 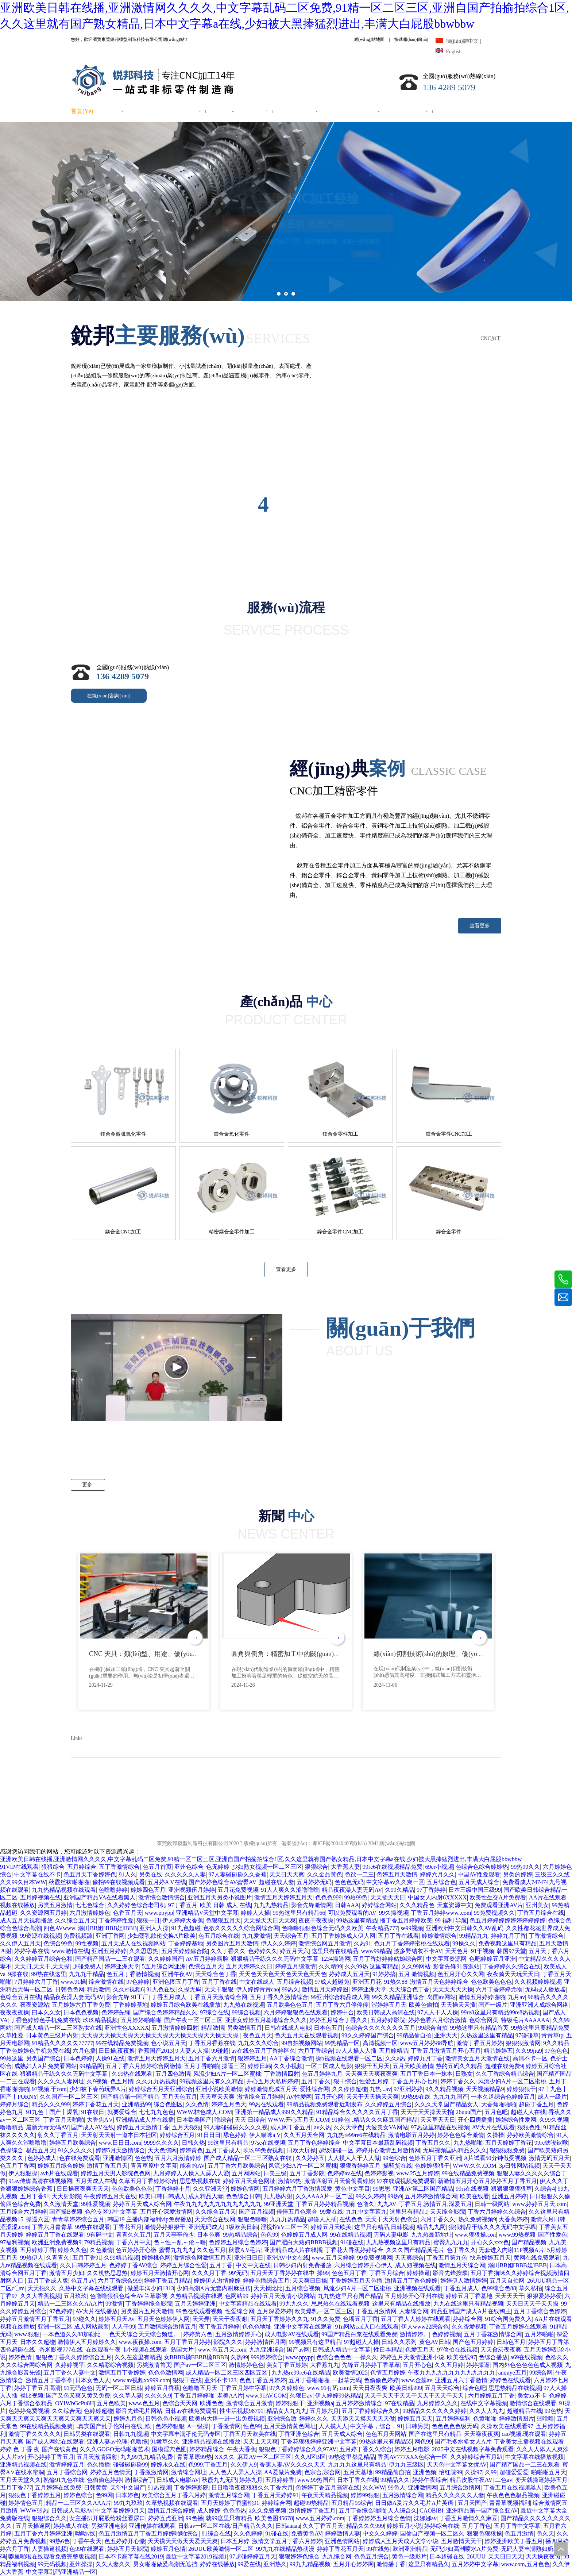 I want to click on 九九爱激情, so click(x=256, y=1936).